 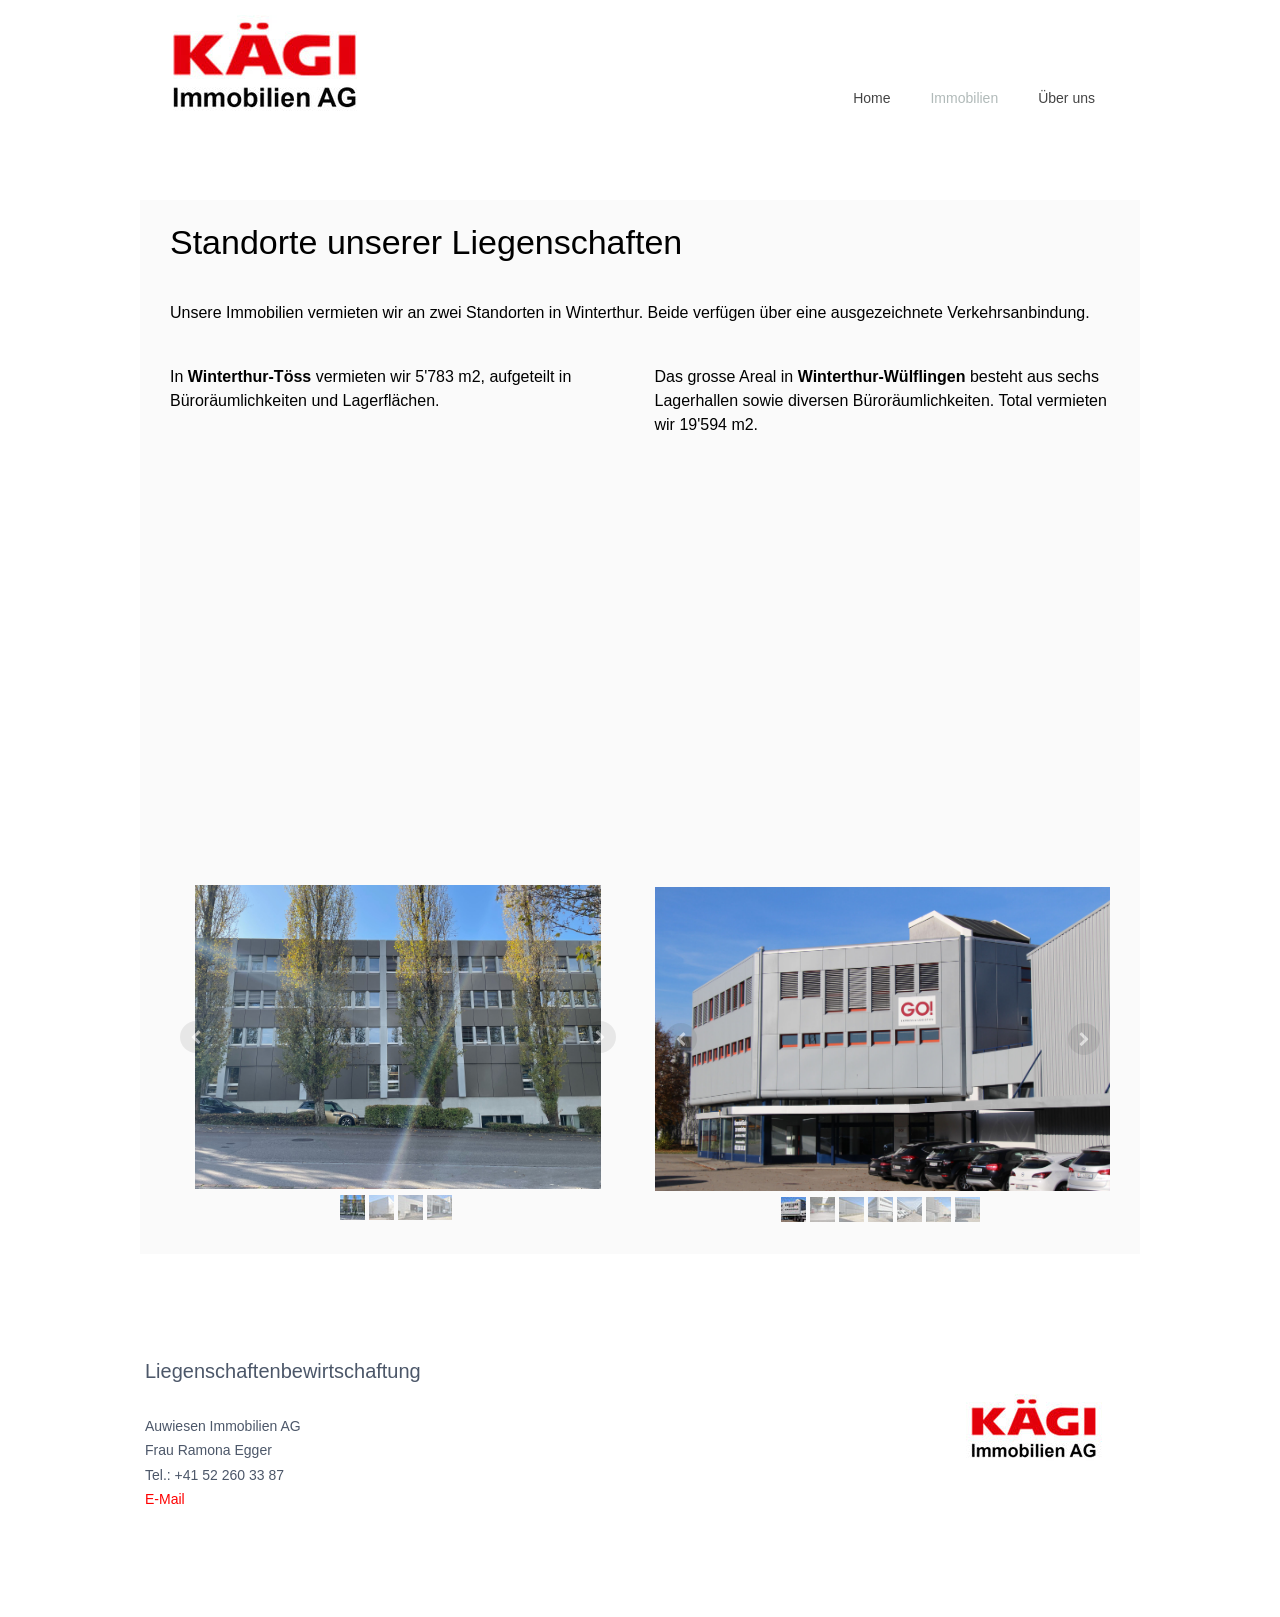 What do you see at coordinates (165, 1499) in the screenshot?
I see `E-Mail` at bounding box center [165, 1499].